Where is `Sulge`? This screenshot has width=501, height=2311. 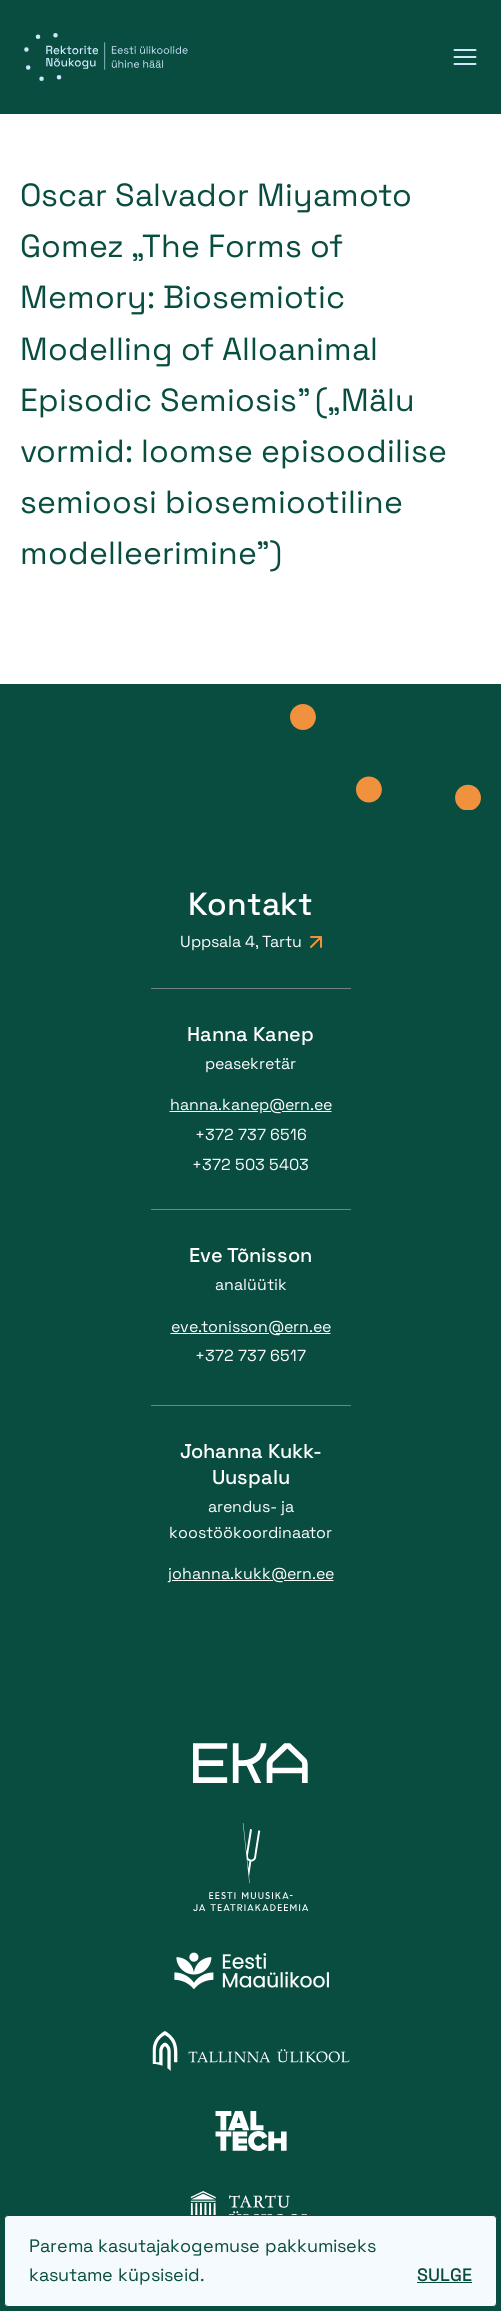 Sulge is located at coordinates (444, 2274).